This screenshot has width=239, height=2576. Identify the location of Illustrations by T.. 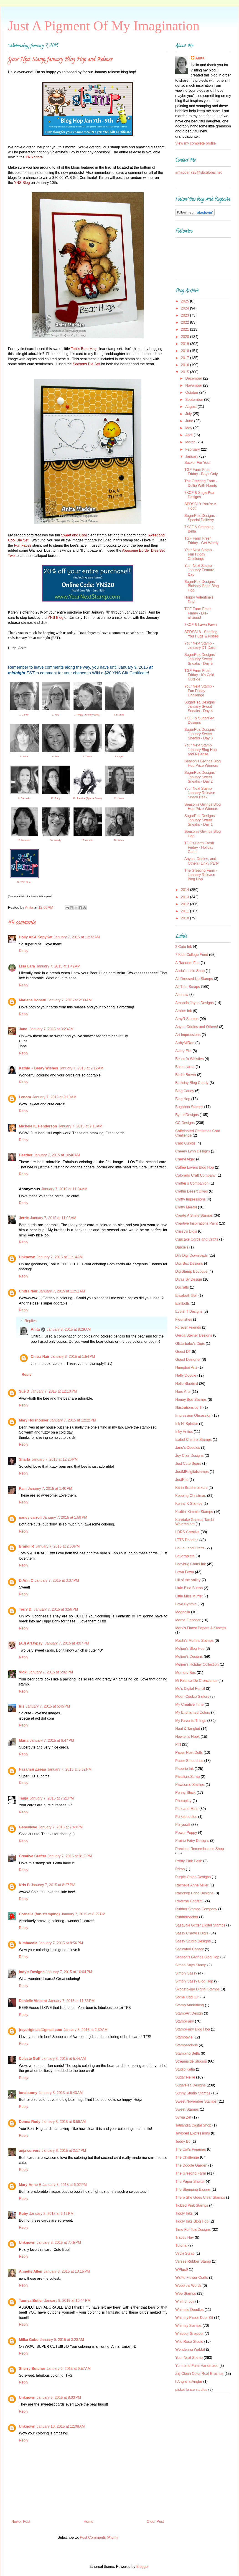
(188, 1407).